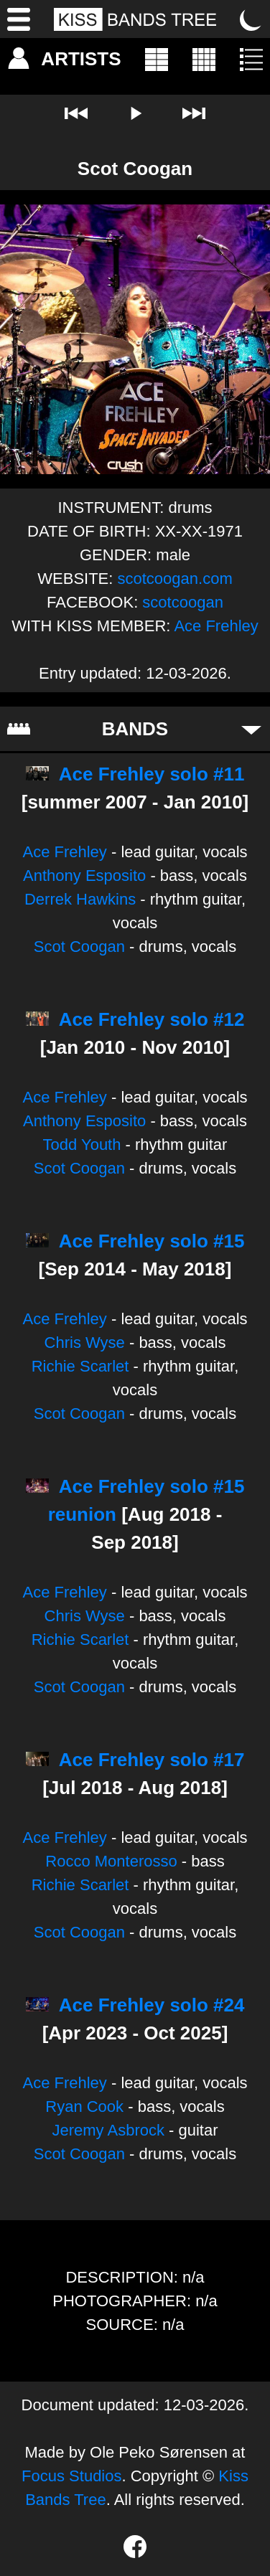 This screenshot has height=2576, width=270. What do you see at coordinates (175, 579) in the screenshot?
I see `scotcoogan.com` at bounding box center [175, 579].